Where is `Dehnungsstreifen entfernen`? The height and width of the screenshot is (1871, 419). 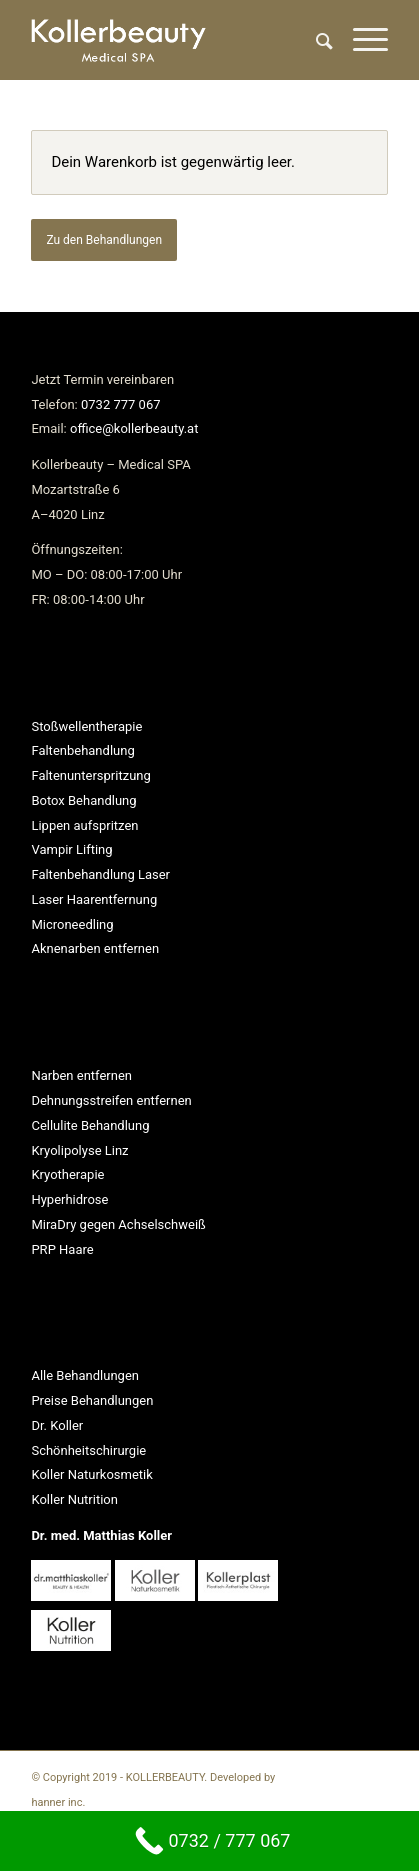
Dehnungsstreifen entfernen is located at coordinates (111, 1100).